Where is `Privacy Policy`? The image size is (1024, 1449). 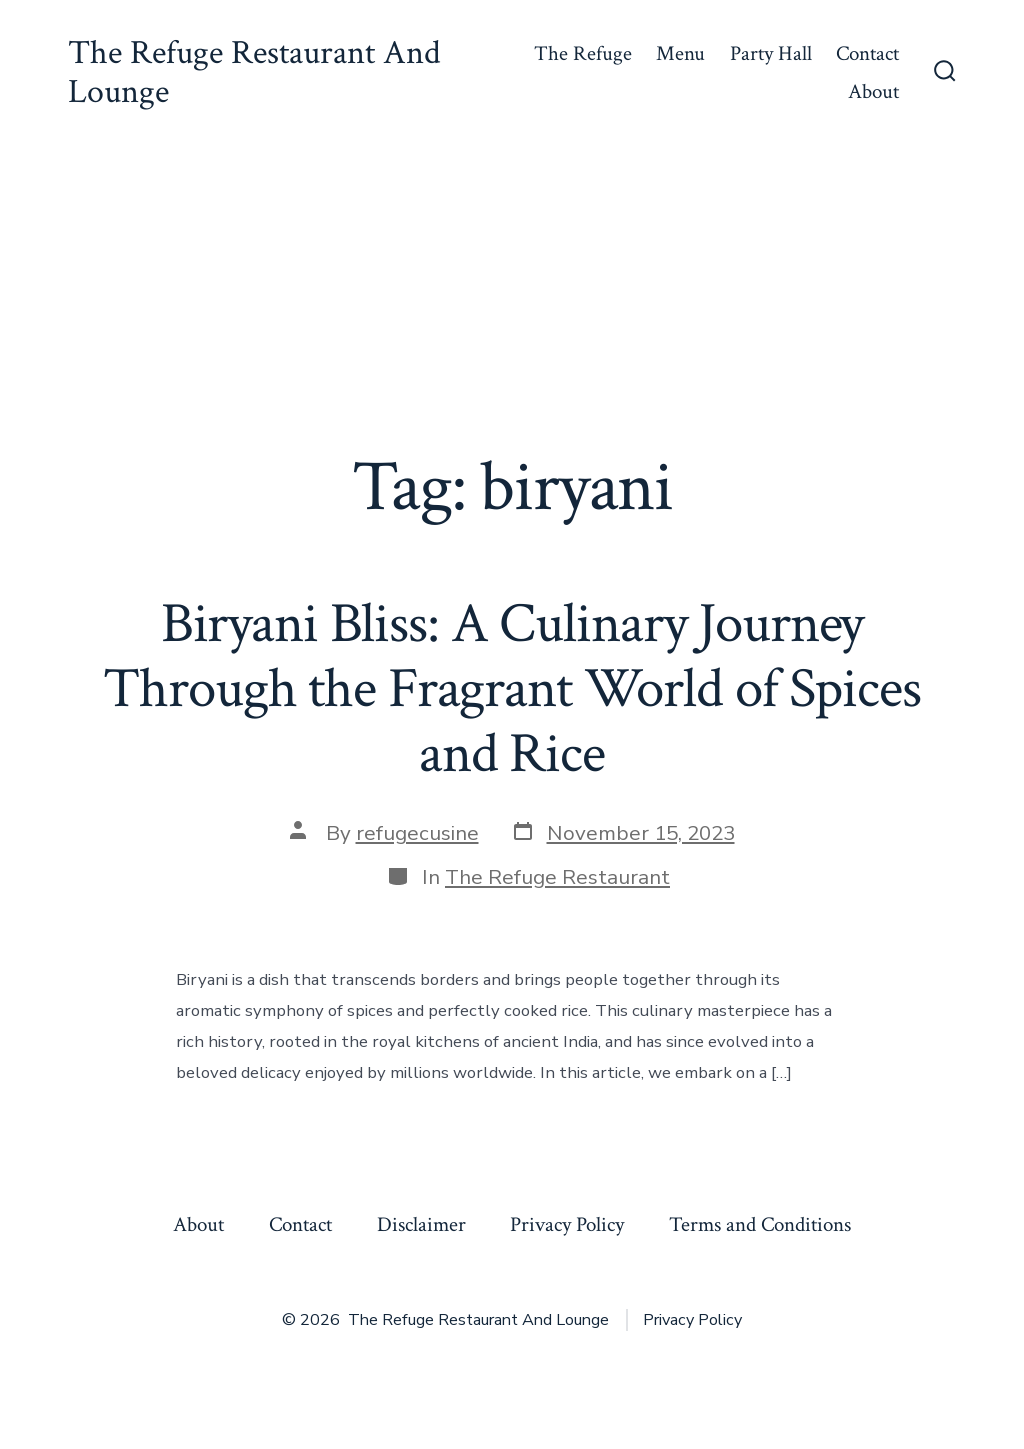 Privacy Policy is located at coordinates (567, 1224).